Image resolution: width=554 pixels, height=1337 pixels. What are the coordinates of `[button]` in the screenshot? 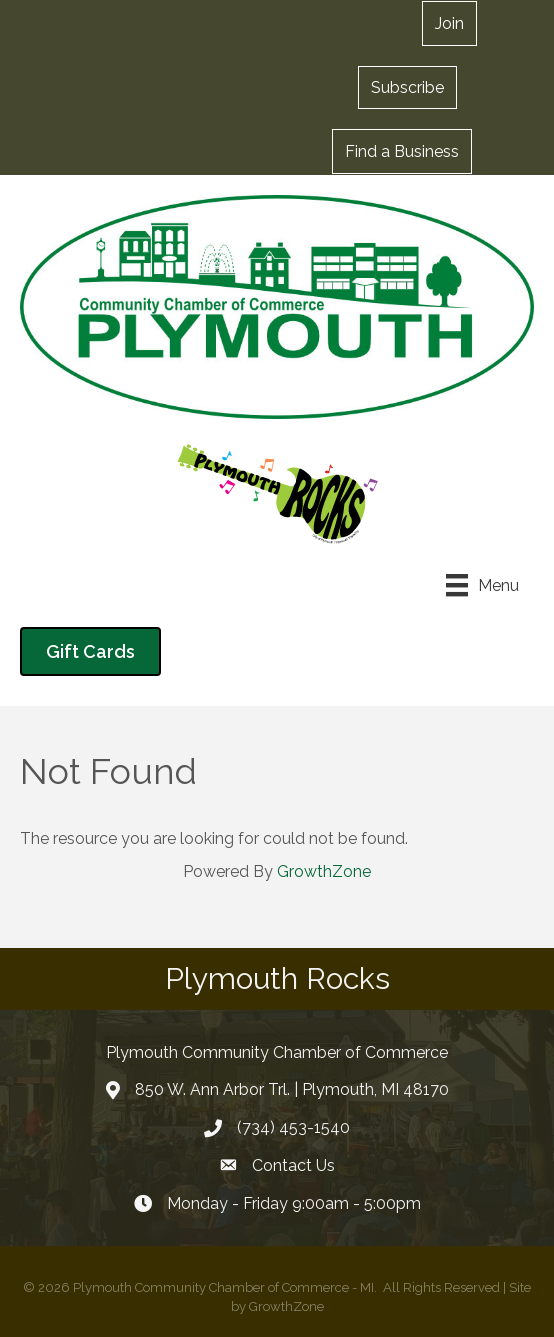 It's located at (407, 87).